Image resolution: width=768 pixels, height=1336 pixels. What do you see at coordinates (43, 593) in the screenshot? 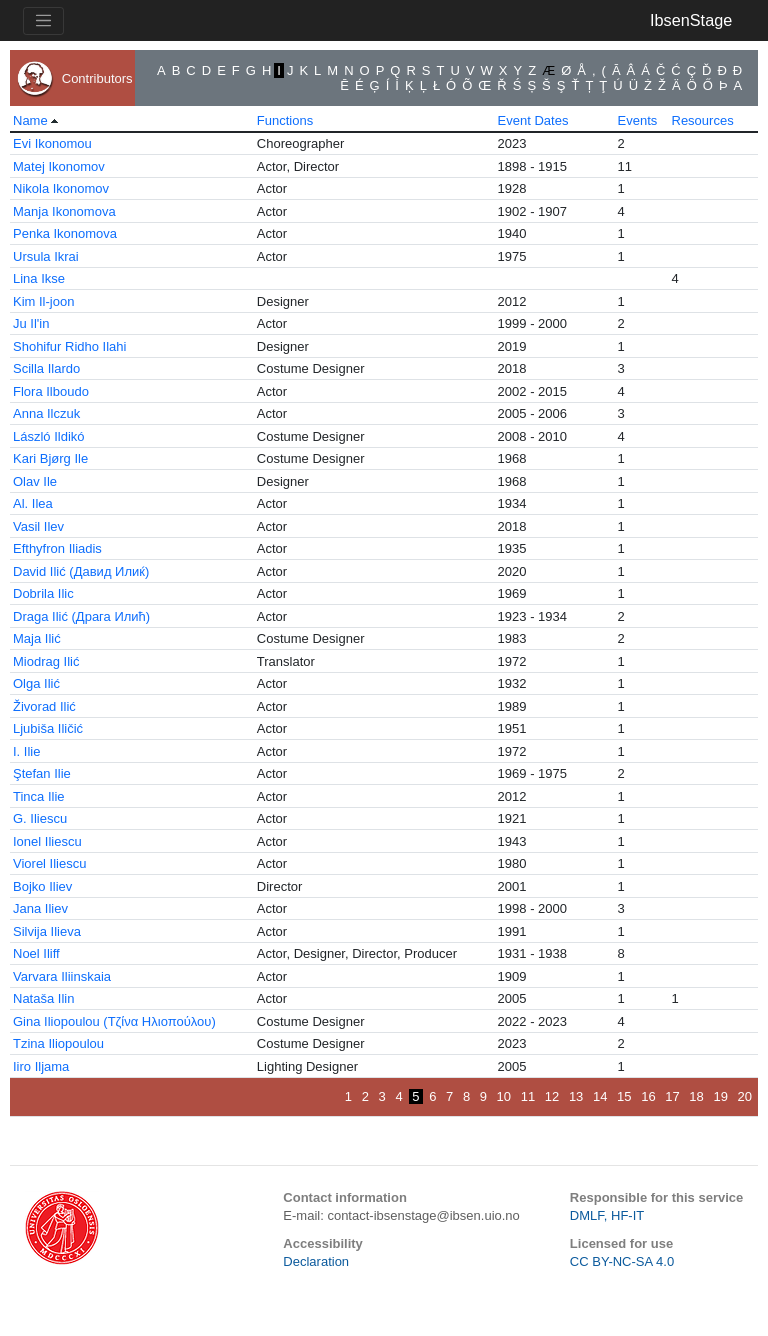
I see `Dobrila Ilic` at bounding box center [43, 593].